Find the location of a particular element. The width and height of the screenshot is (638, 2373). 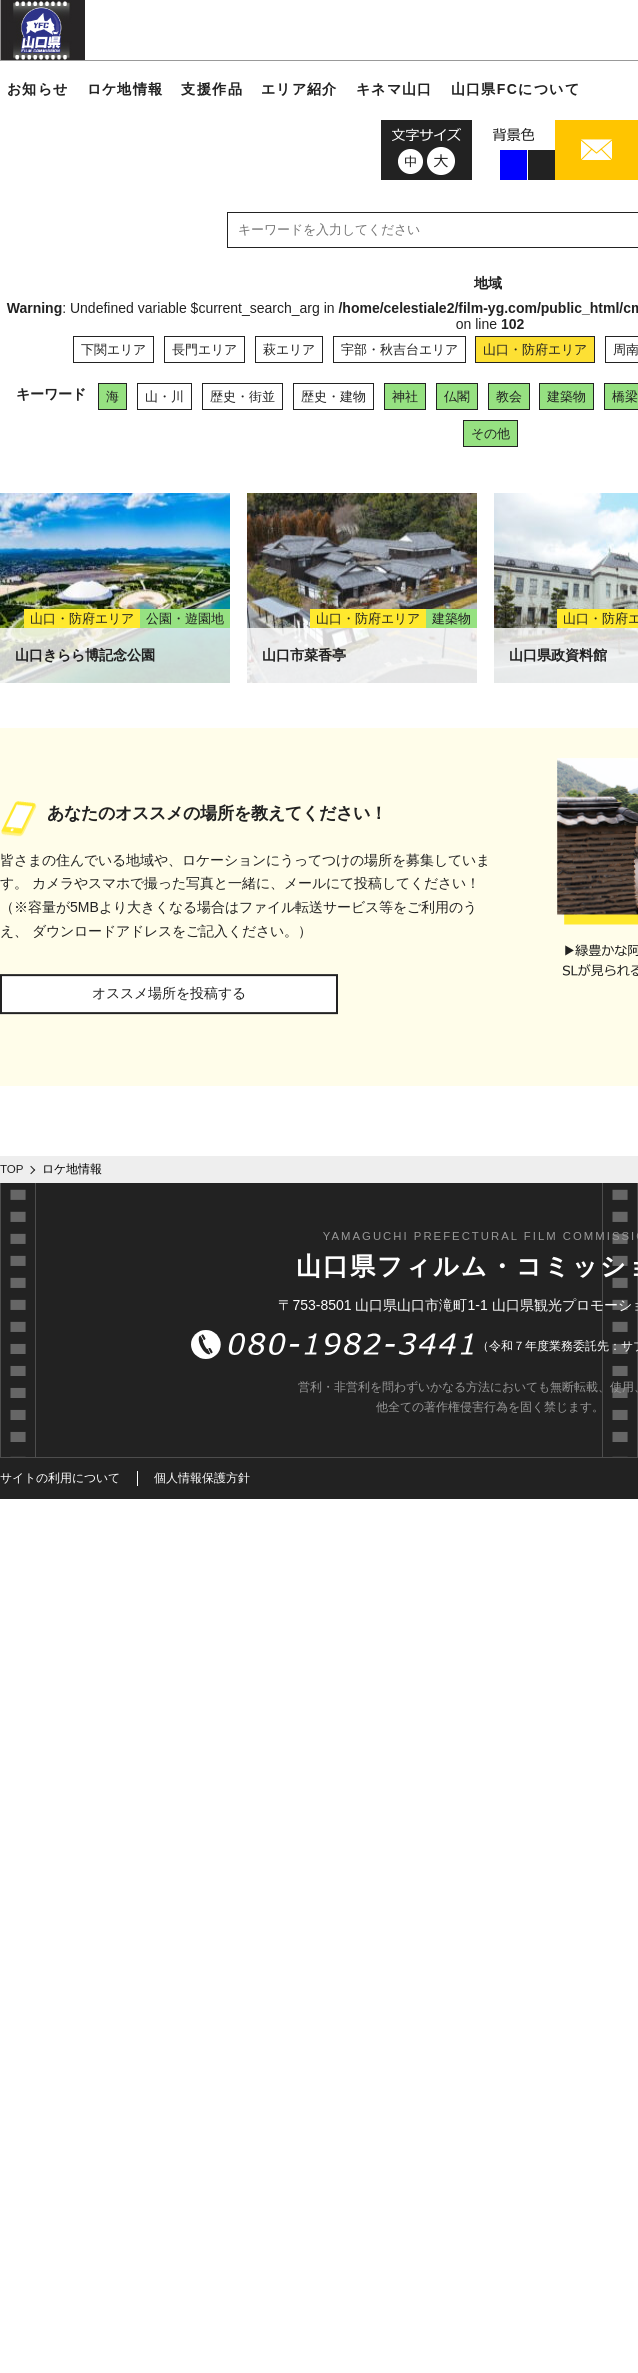

山口県FCについて is located at coordinates (515, 89).